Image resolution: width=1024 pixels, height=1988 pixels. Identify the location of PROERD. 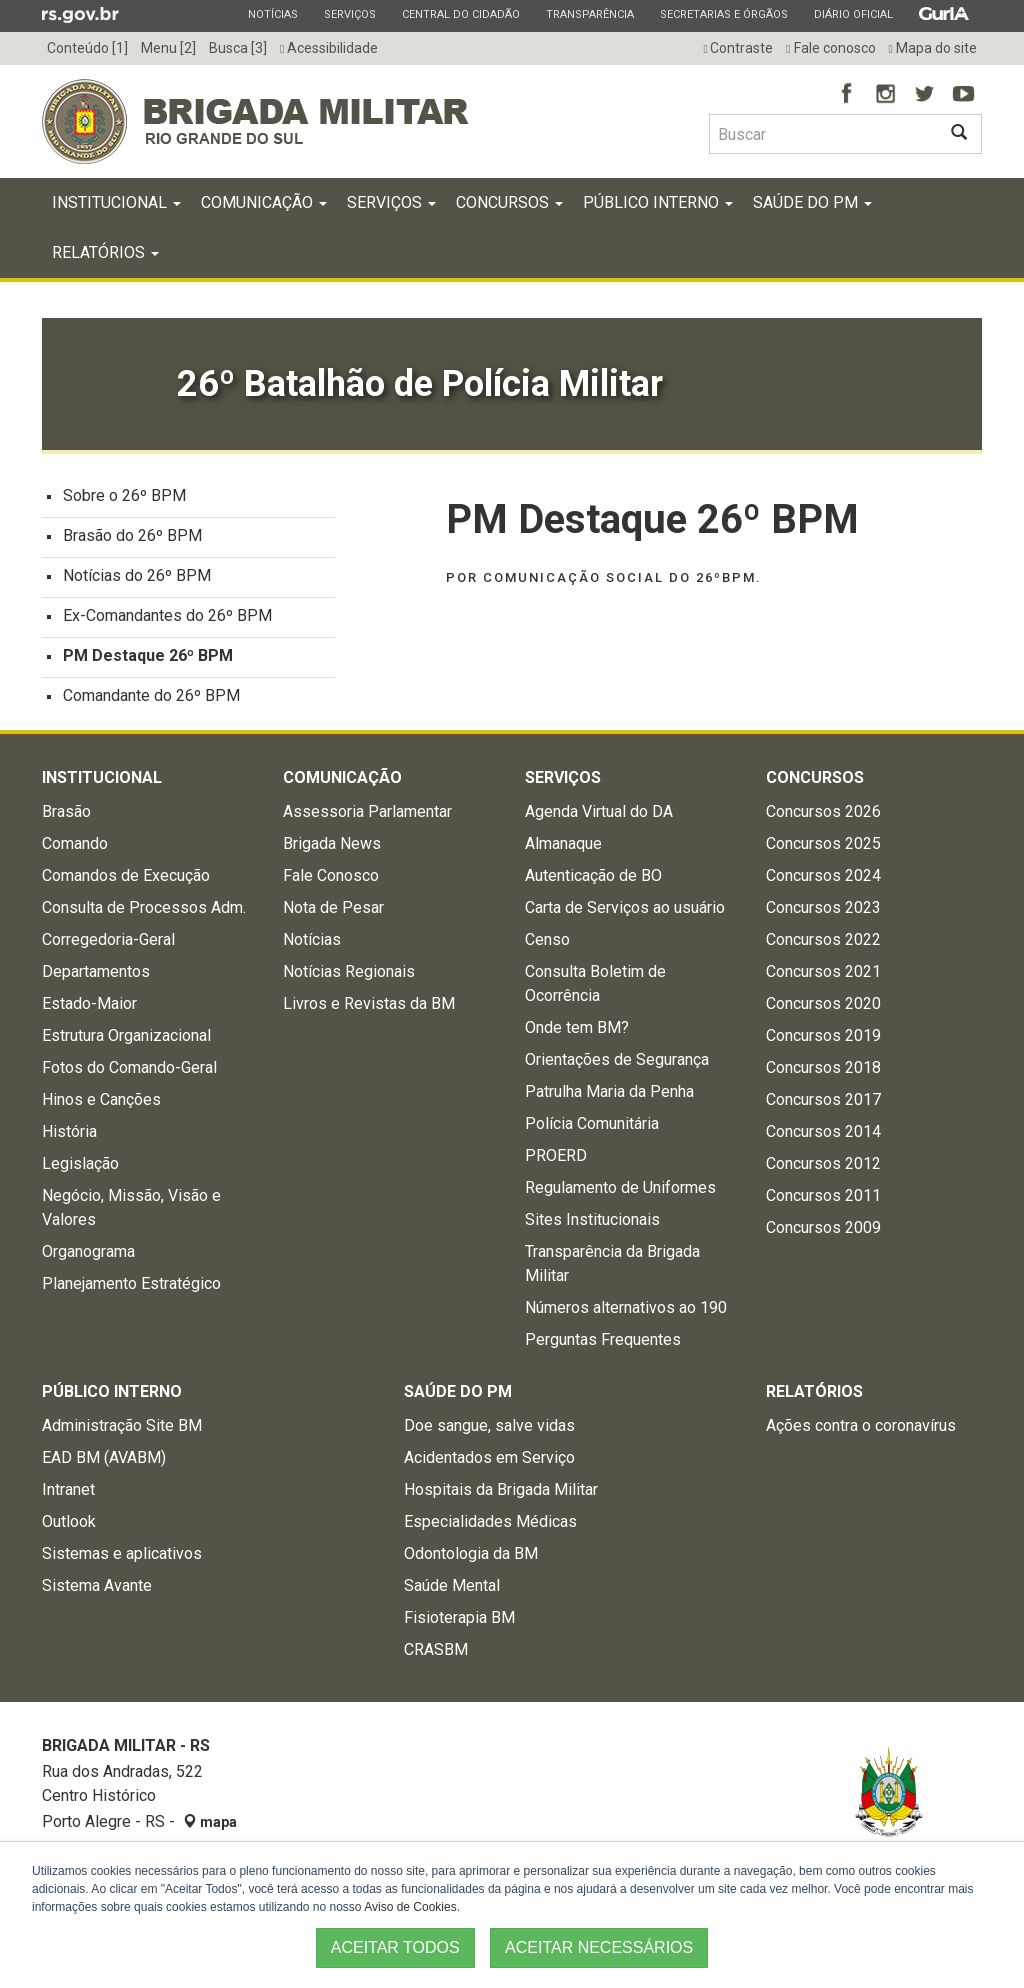
(556, 1159).